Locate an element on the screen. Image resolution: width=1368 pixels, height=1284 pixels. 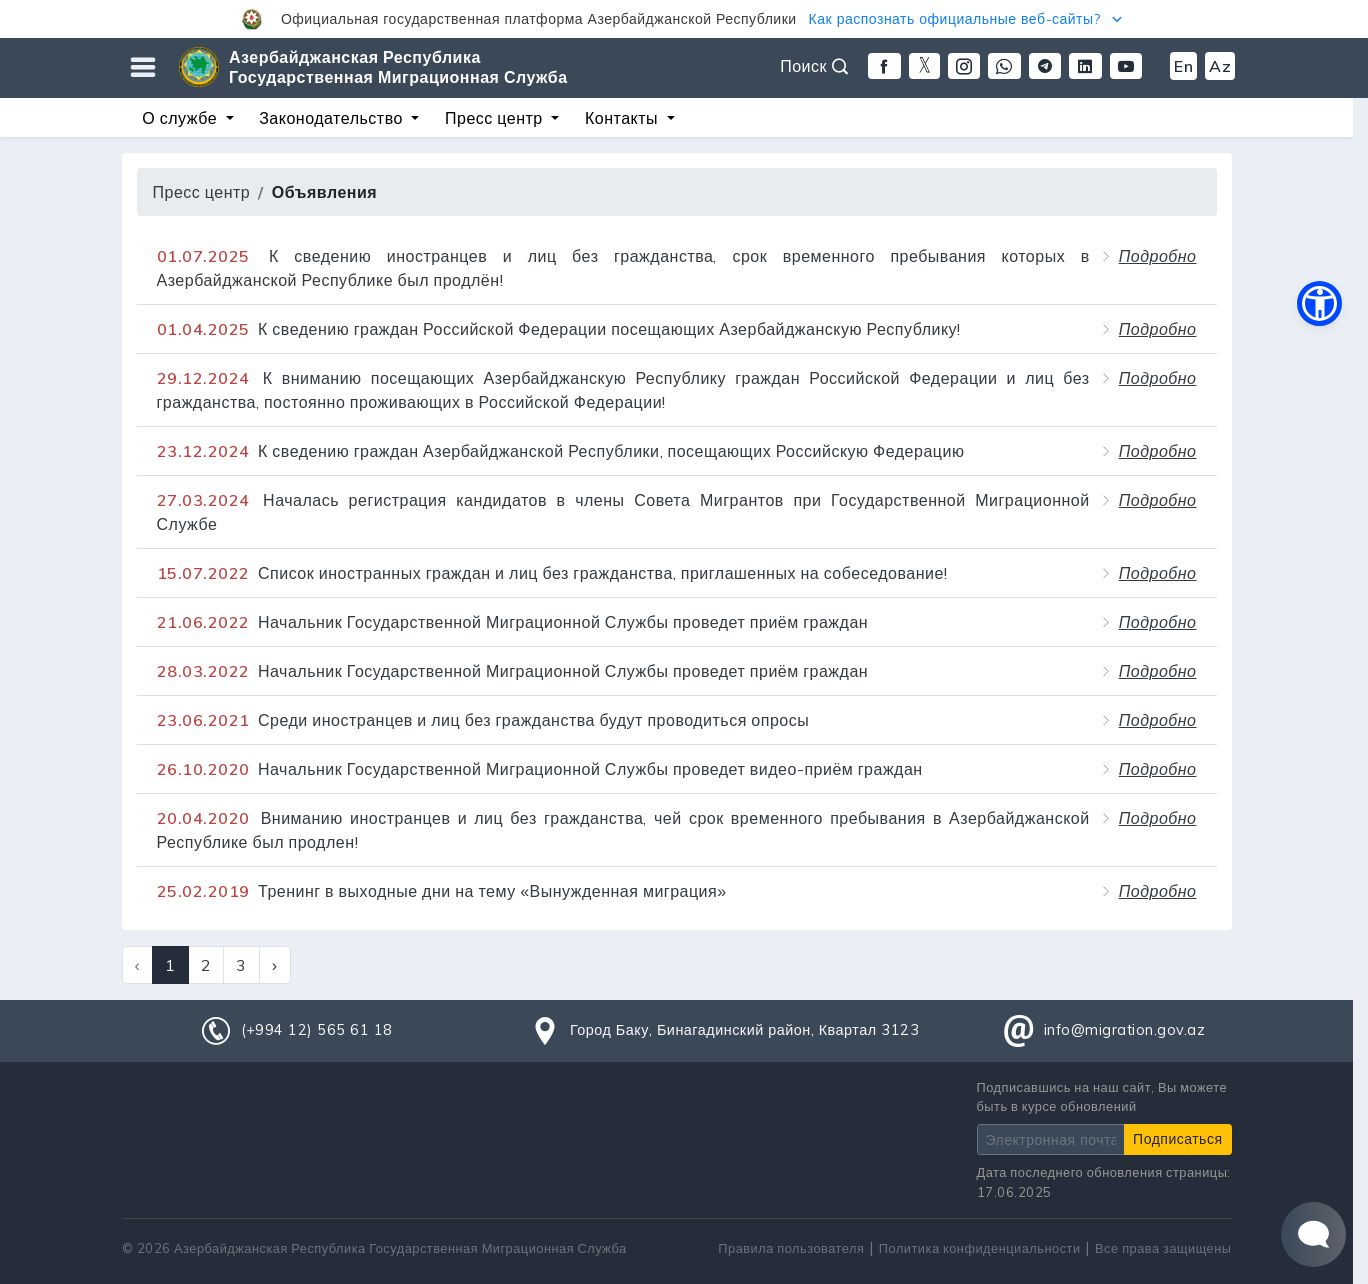
Пресс центр [button] is located at coordinates (496, 118).